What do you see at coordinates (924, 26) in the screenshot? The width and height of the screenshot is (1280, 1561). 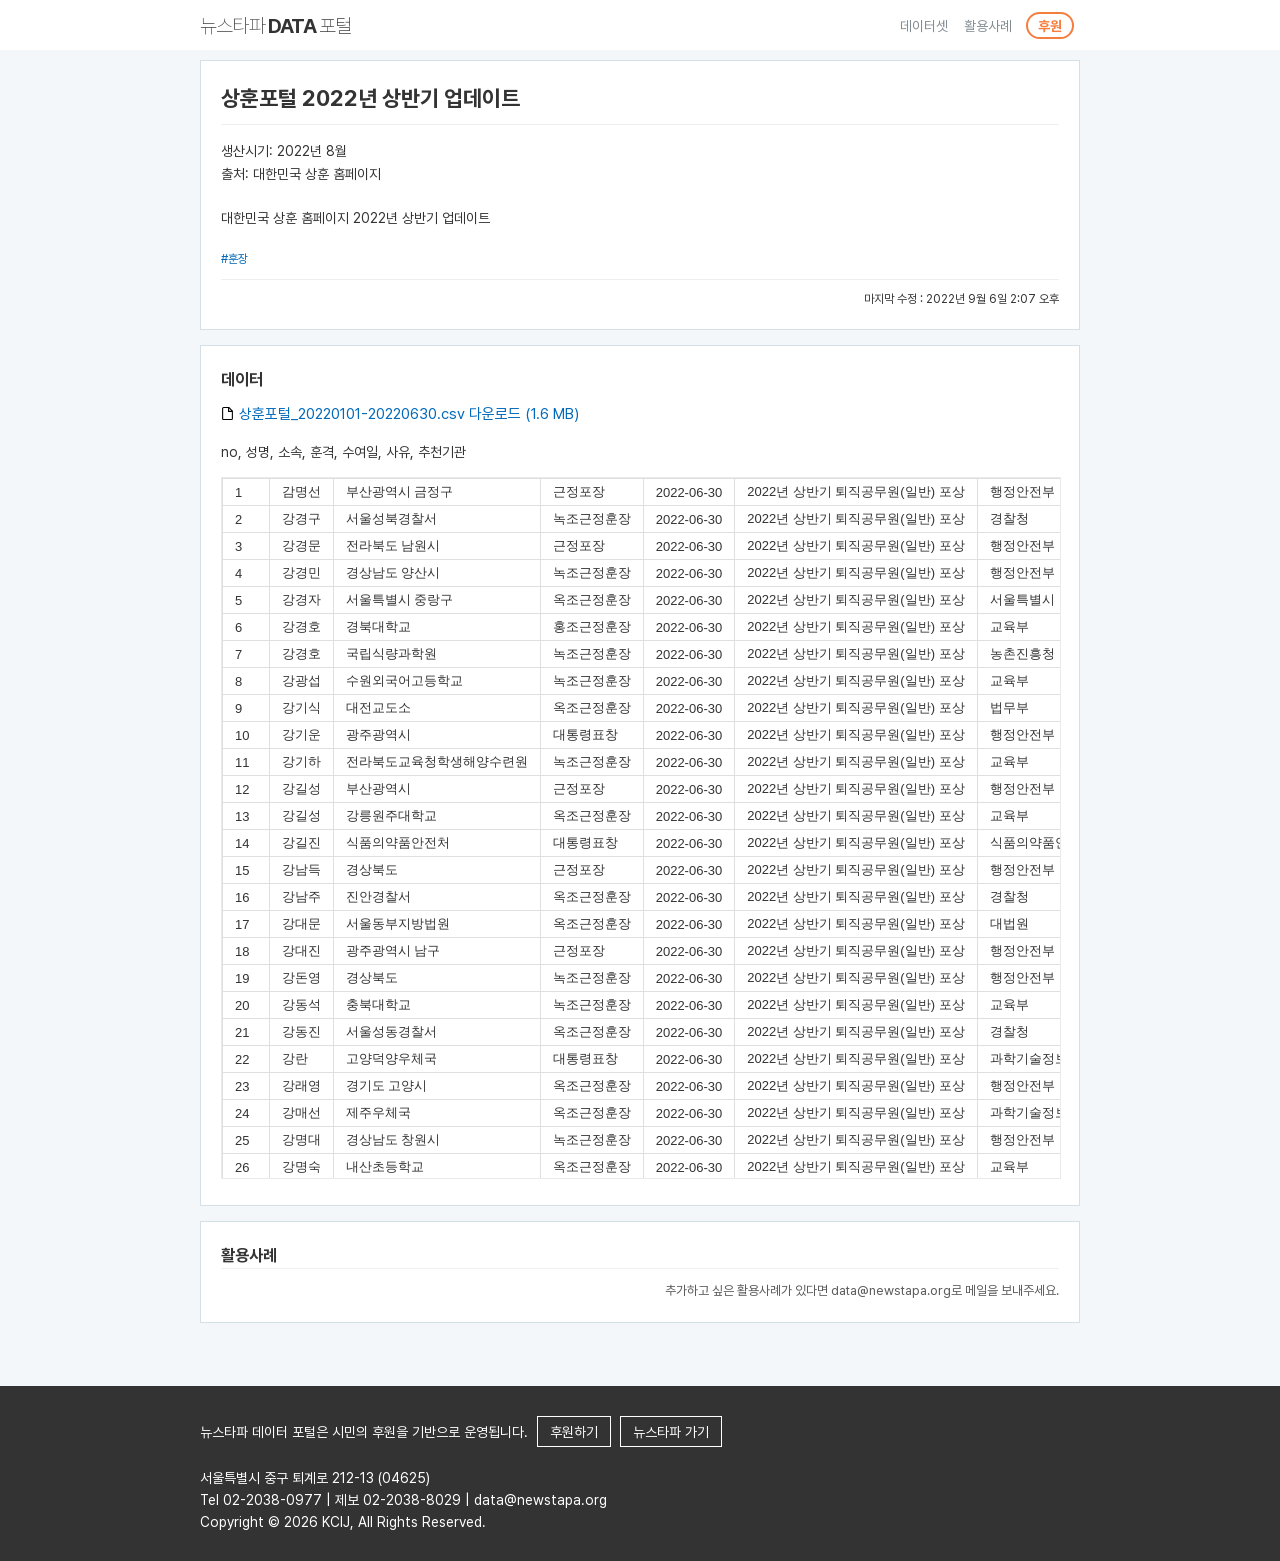 I see `데이터셋` at bounding box center [924, 26].